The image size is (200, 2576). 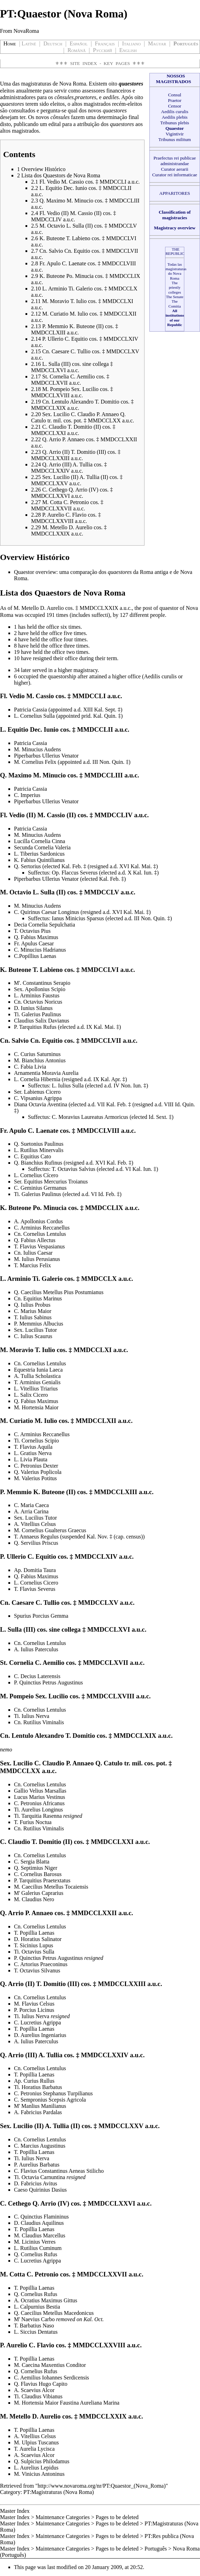 What do you see at coordinates (37, 1537) in the screenshot?
I see `T. Annaeus Regulus` at bounding box center [37, 1537].